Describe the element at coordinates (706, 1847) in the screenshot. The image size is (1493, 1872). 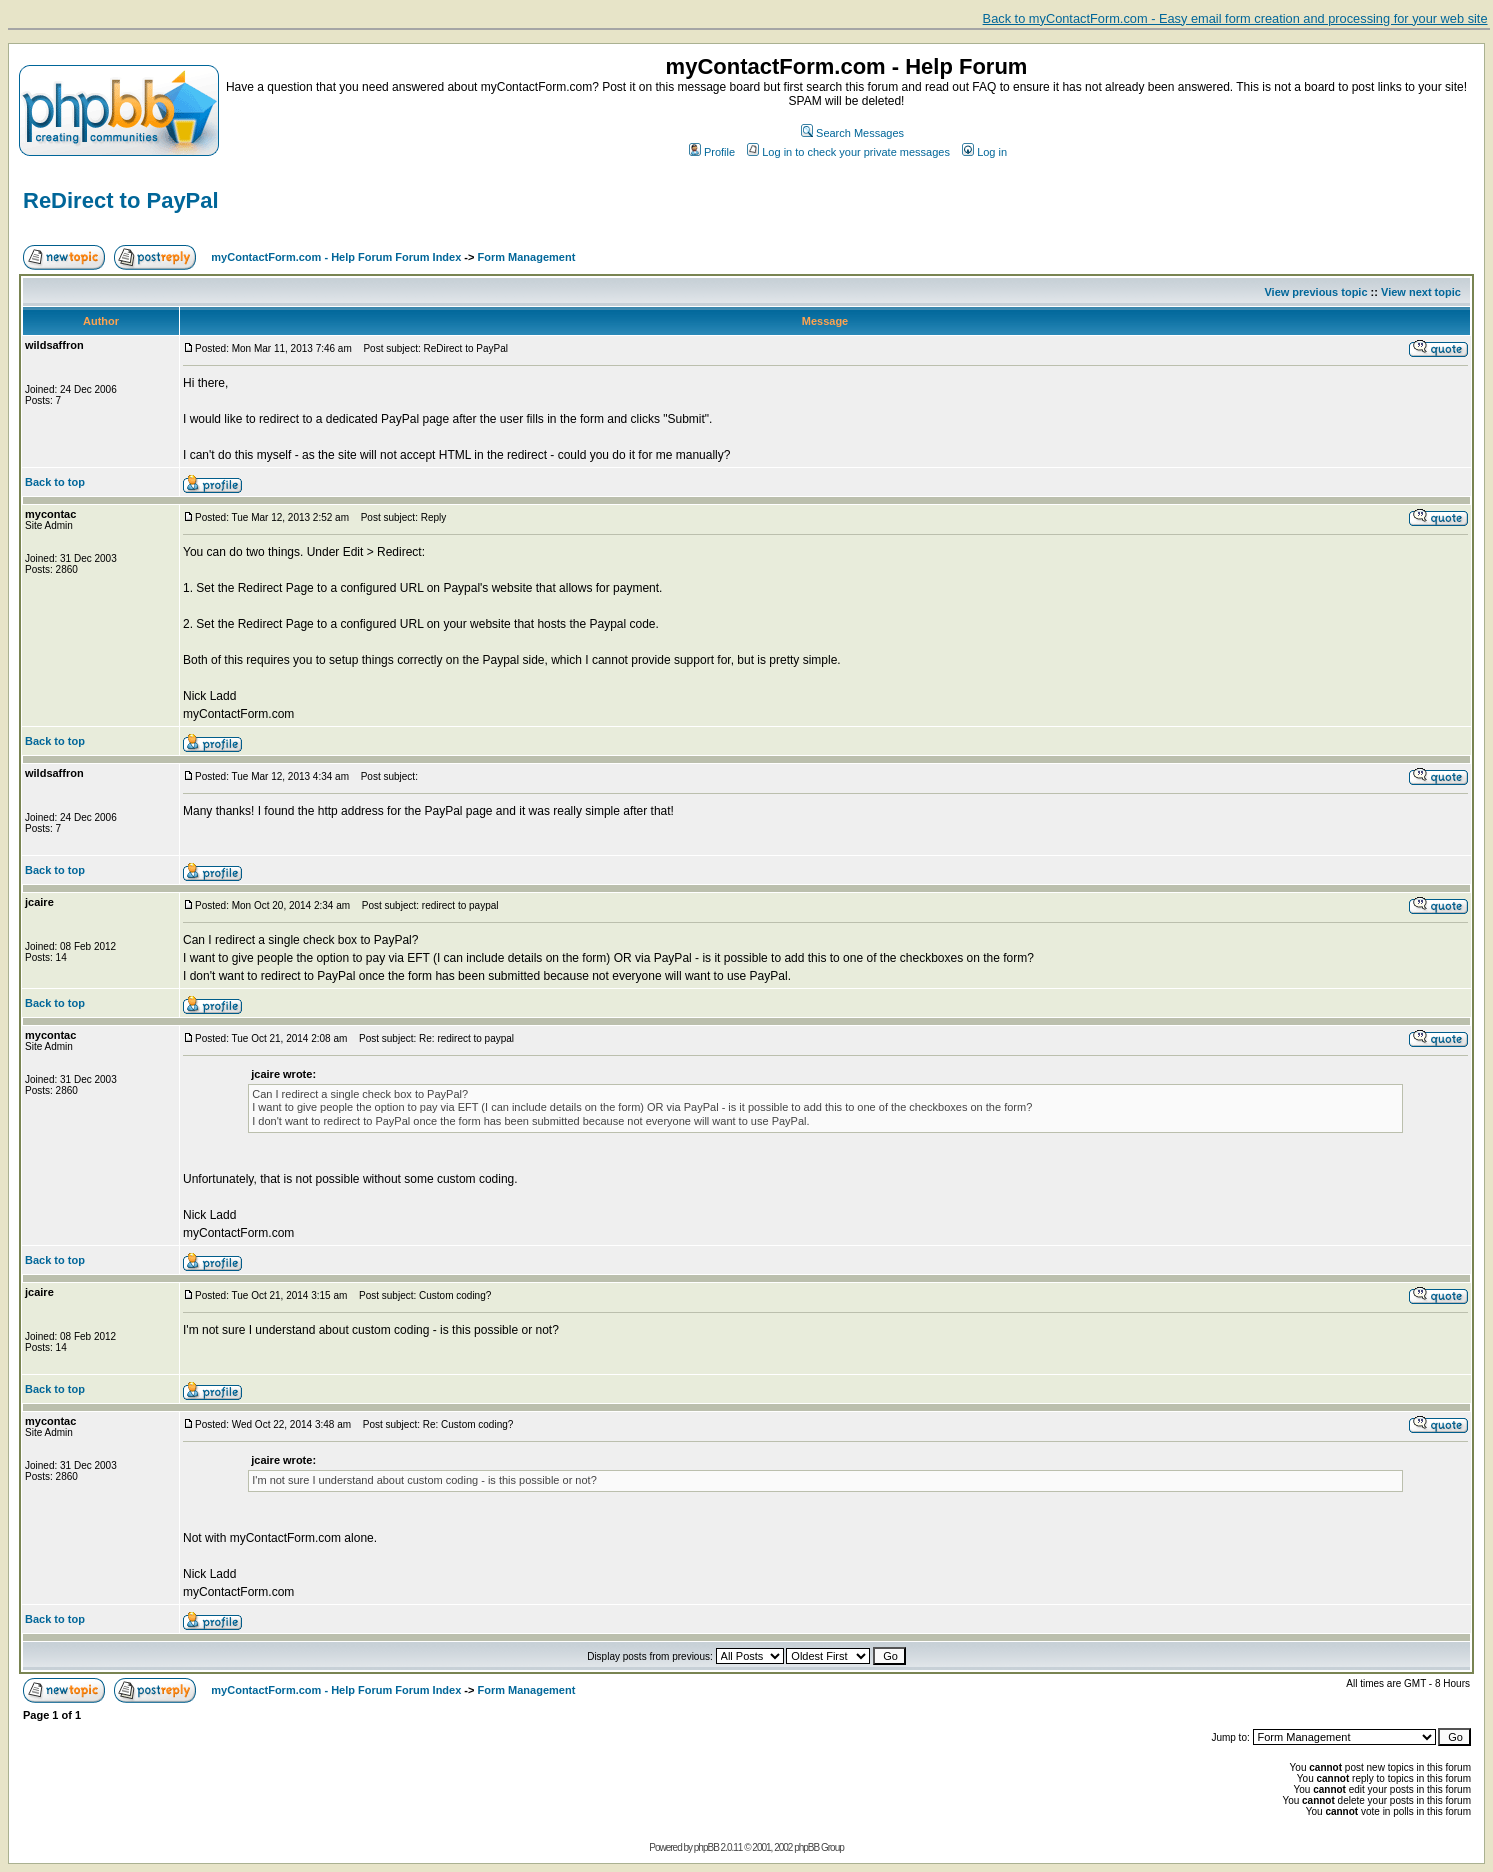
I see `phpBB` at that location.